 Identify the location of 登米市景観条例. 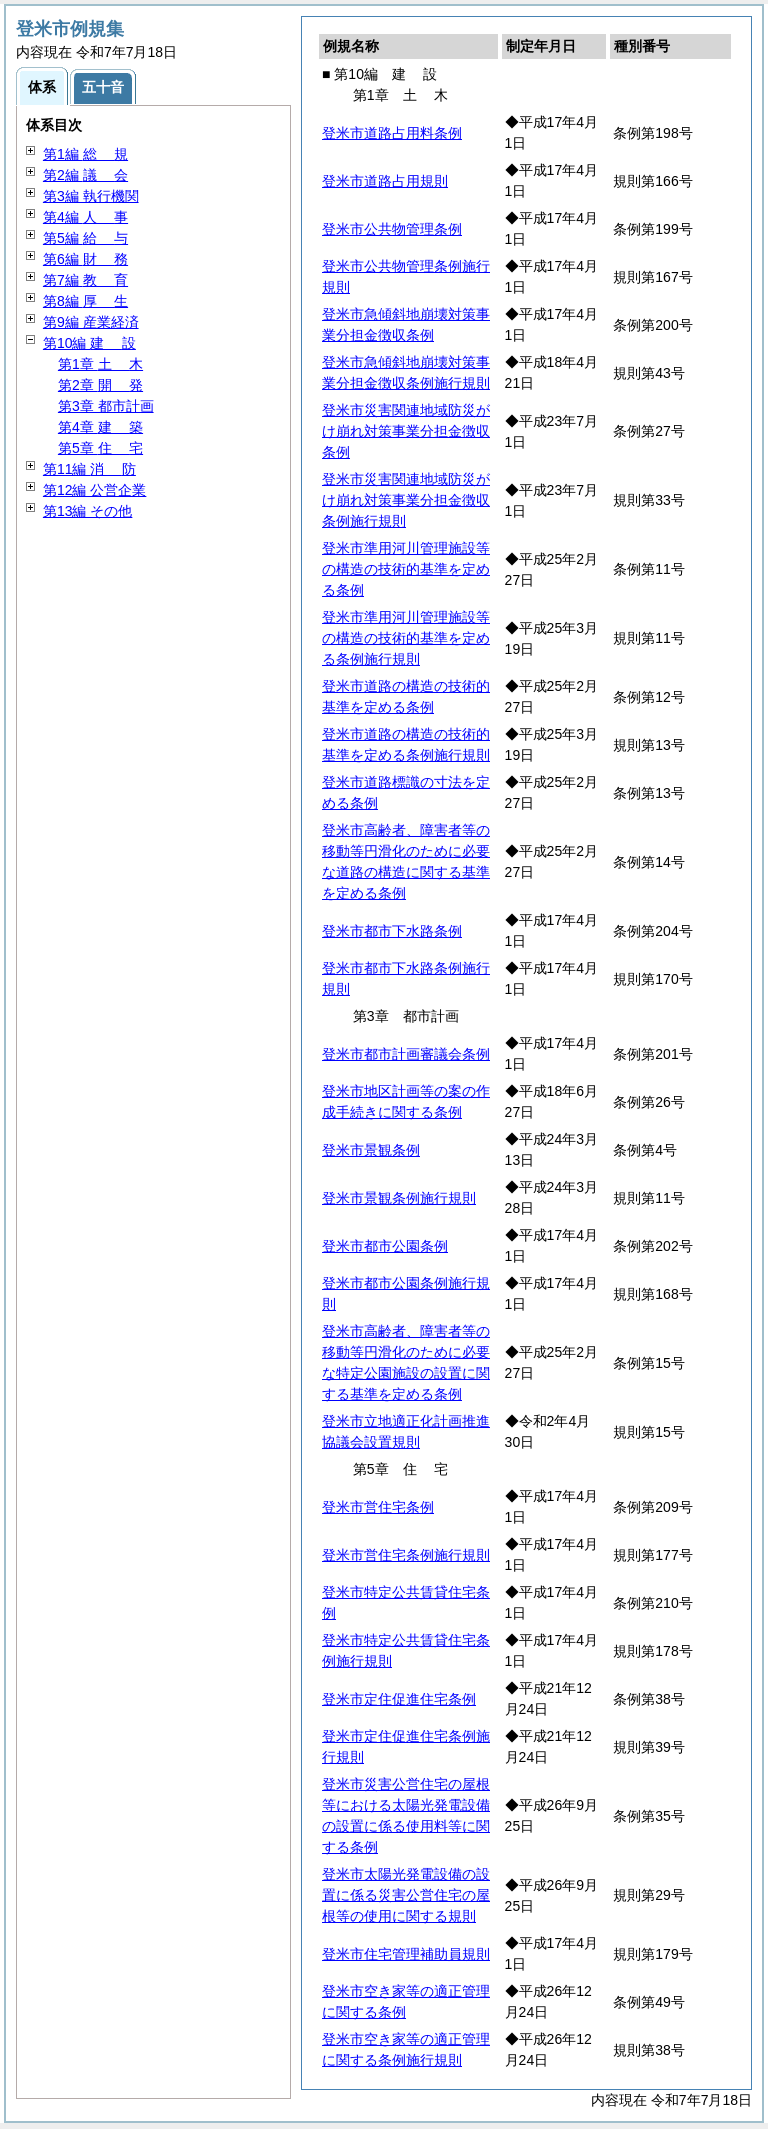
(371, 1150).